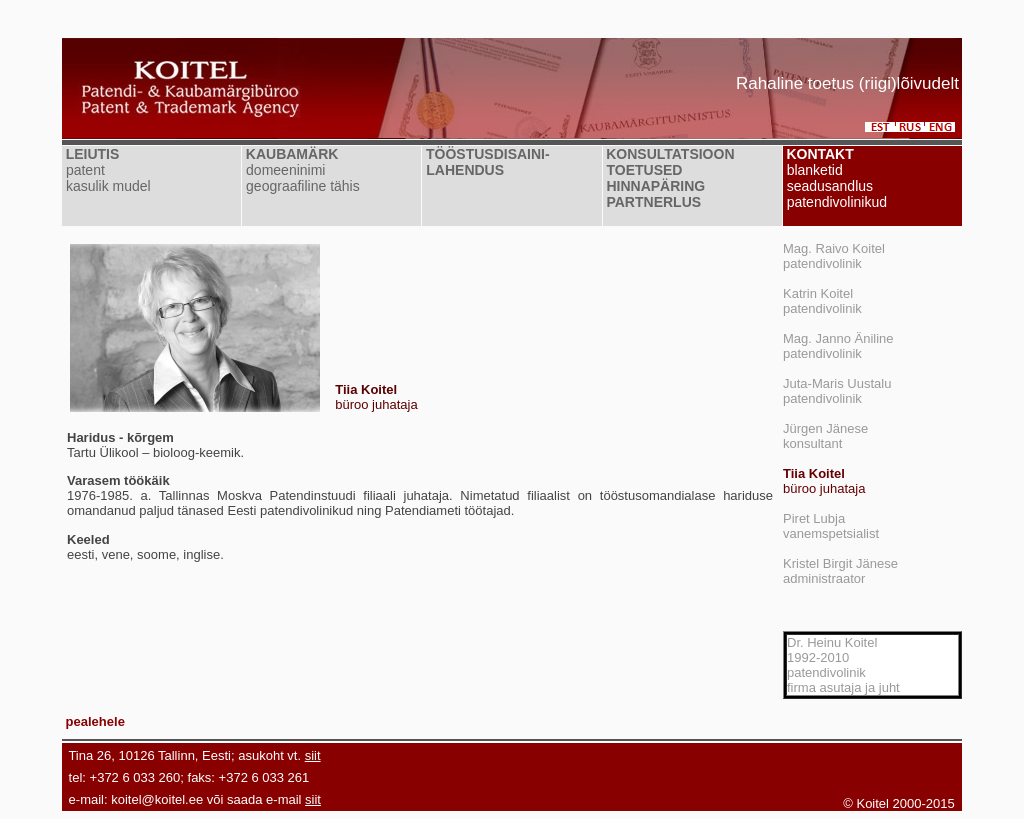 The width and height of the screenshot is (1024, 819). What do you see at coordinates (834, 256) in the screenshot?
I see `Mag. Raivo Koitelpatendivolinik` at bounding box center [834, 256].